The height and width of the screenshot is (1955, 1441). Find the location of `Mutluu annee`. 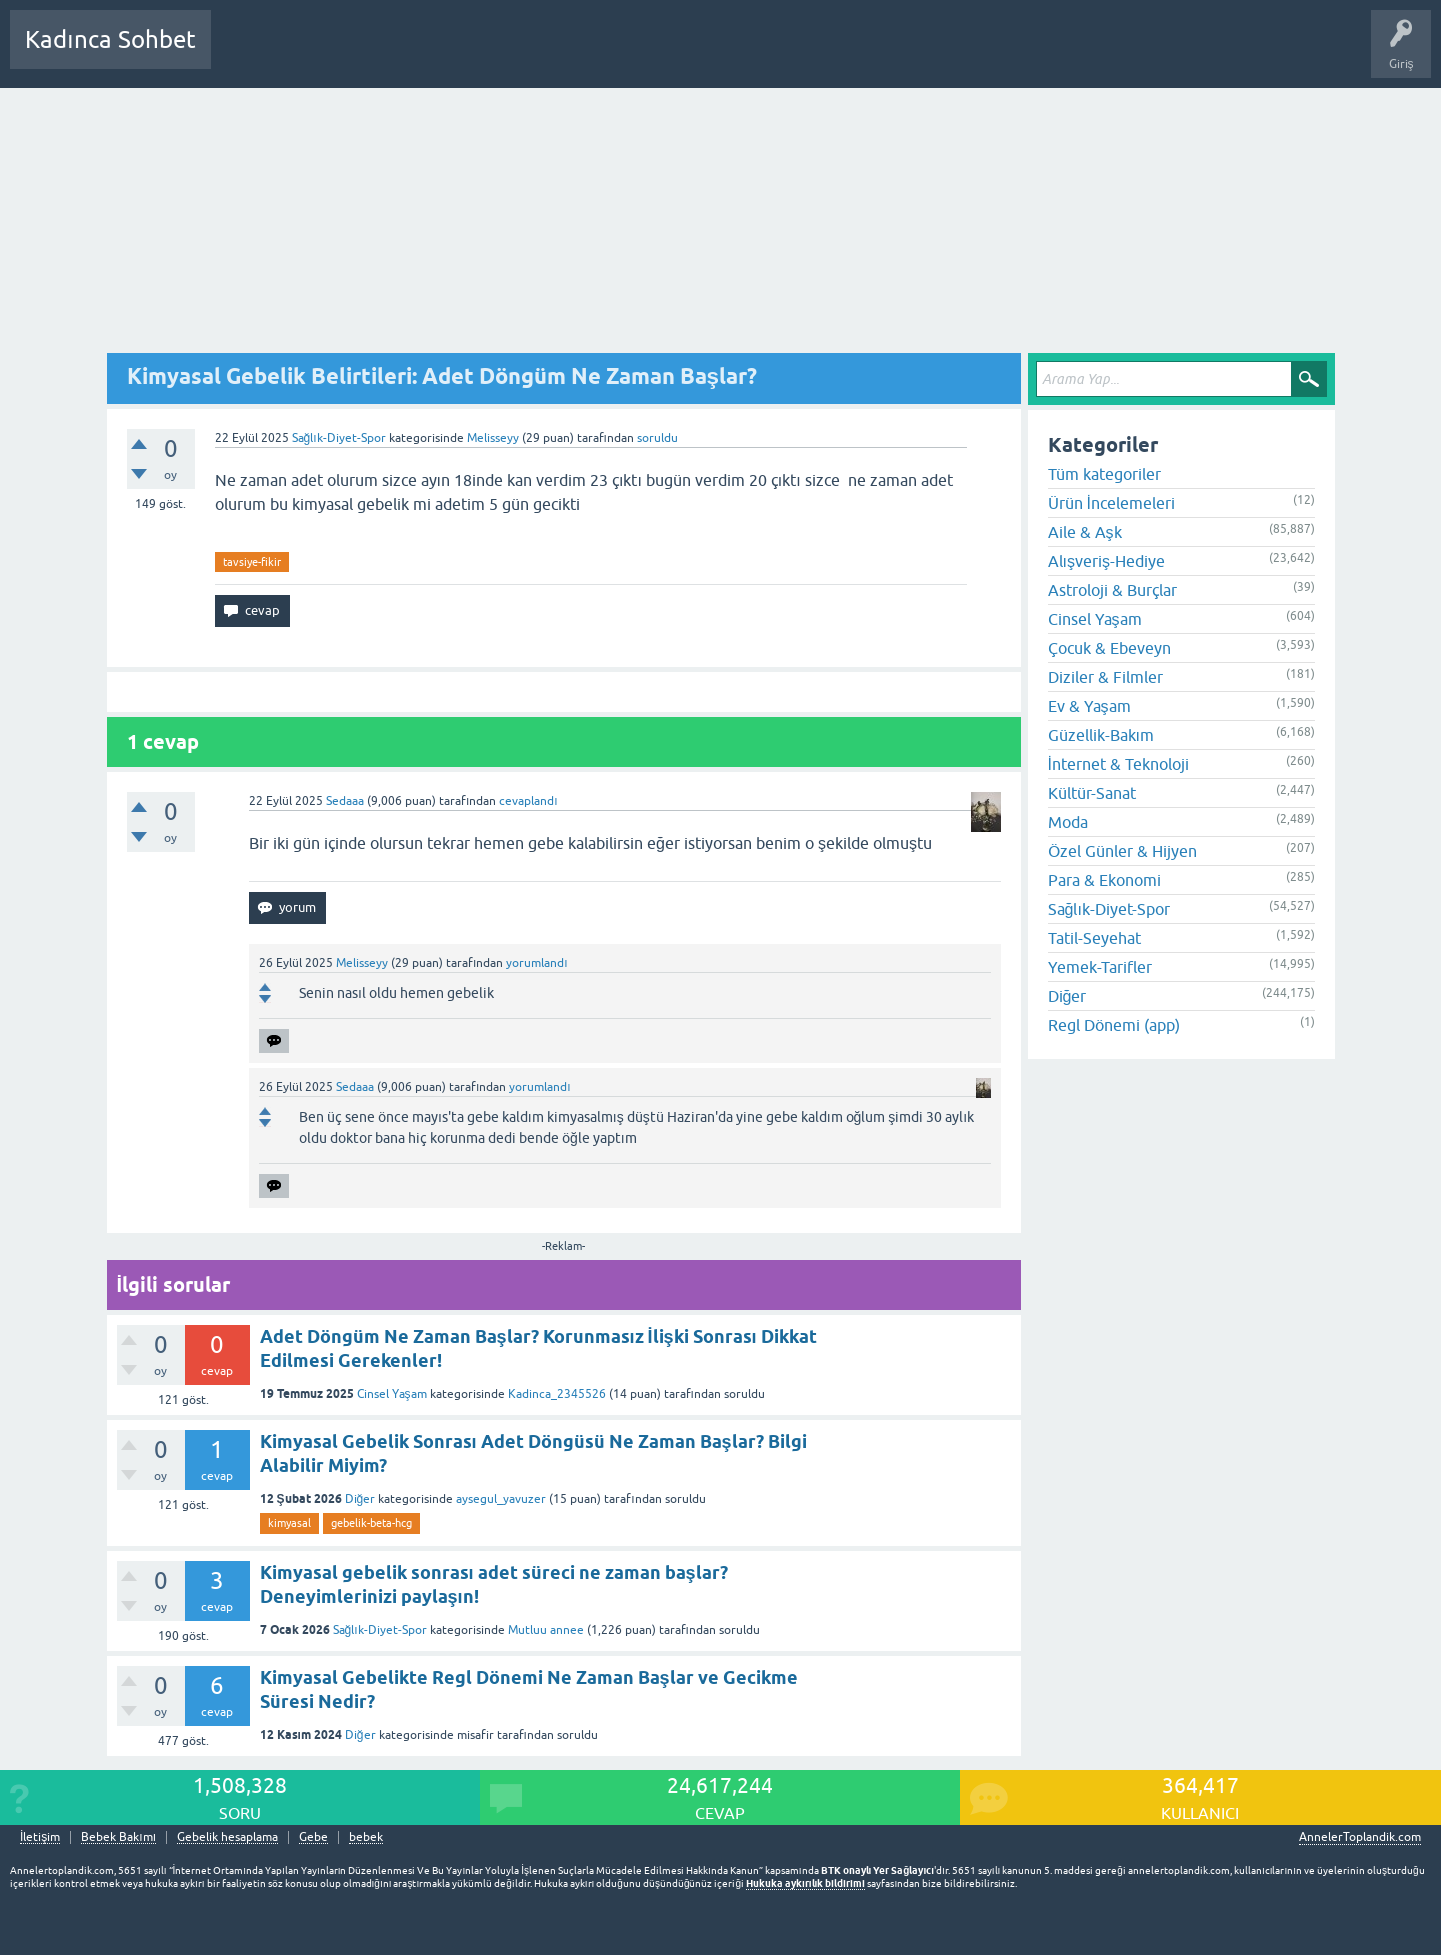

Mutluu annee is located at coordinates (546, 1630).